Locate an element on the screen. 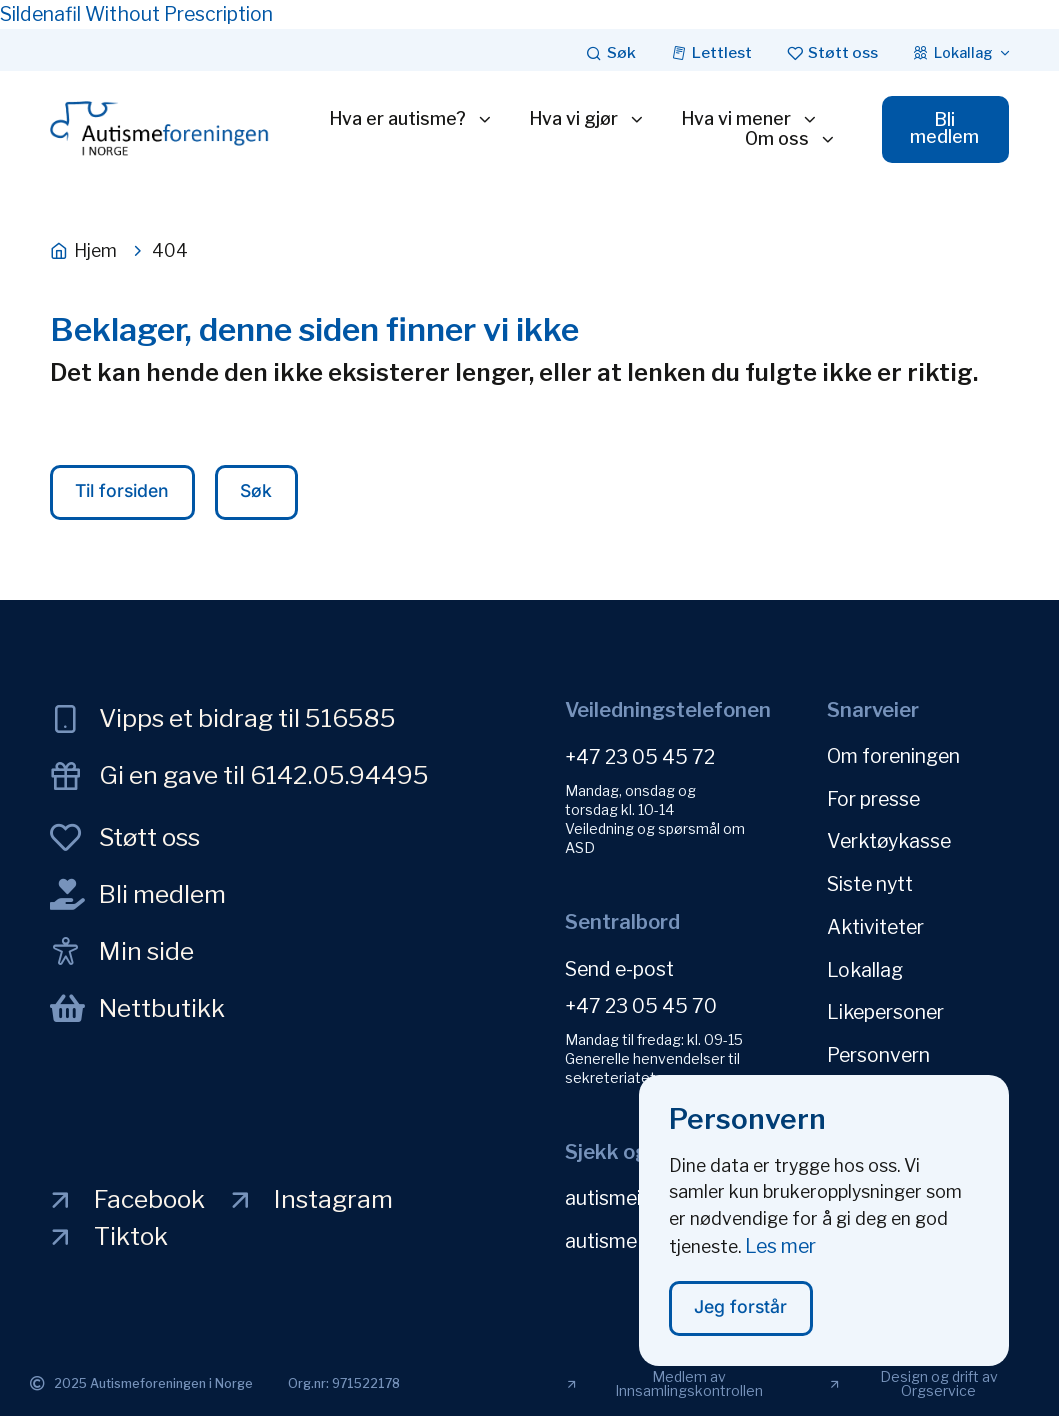  Aktiviteter is located at coordinates (875, 920).